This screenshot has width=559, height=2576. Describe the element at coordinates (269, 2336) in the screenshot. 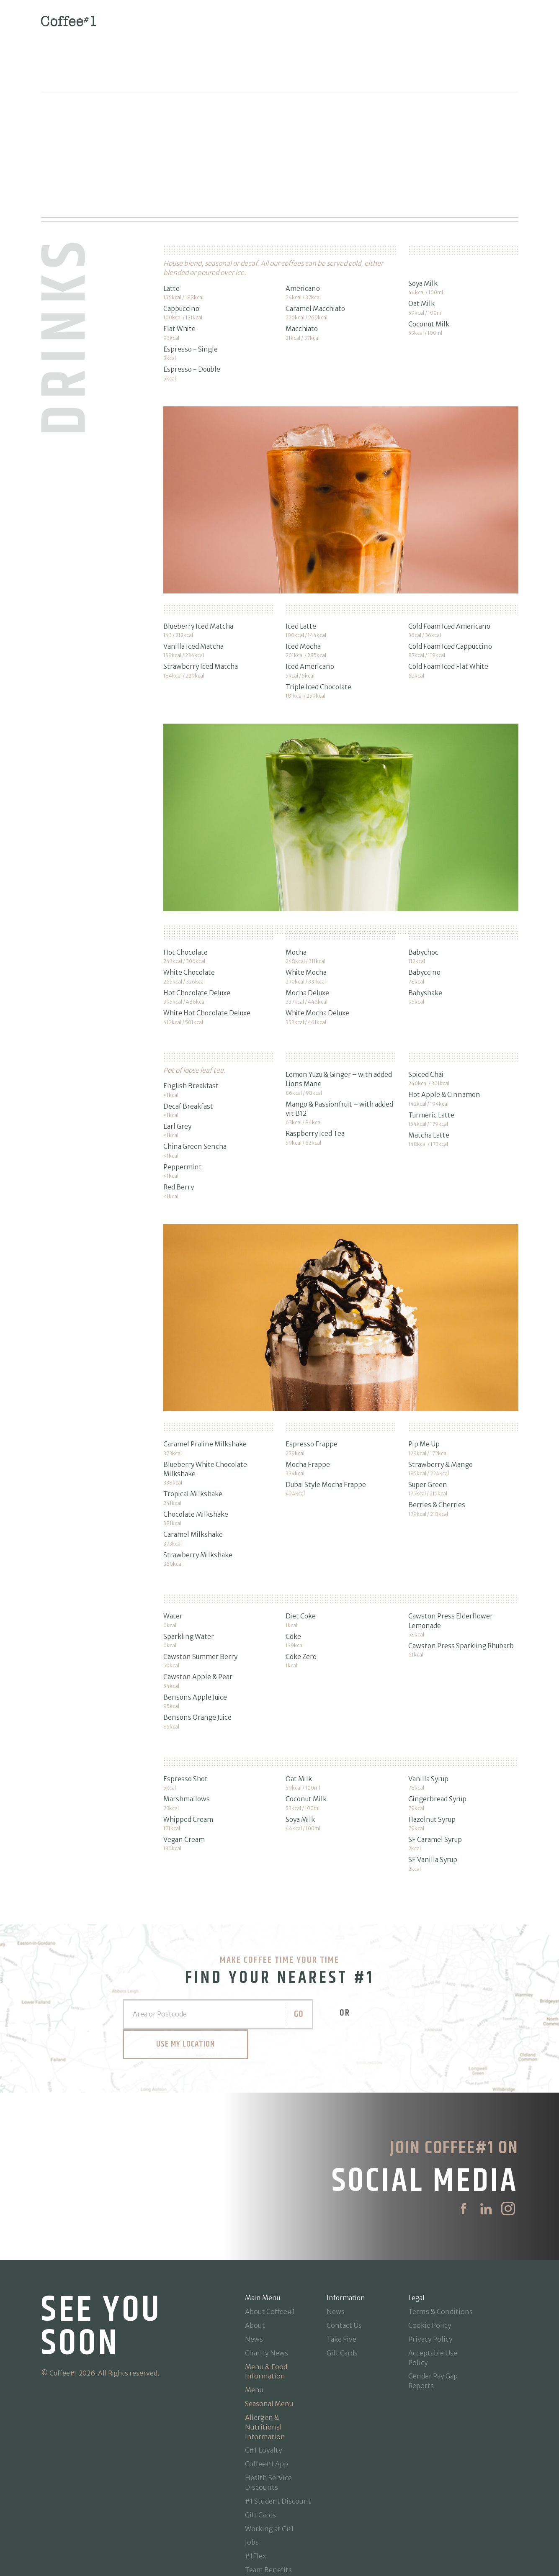

I see `Seasonal Menu` at that location.